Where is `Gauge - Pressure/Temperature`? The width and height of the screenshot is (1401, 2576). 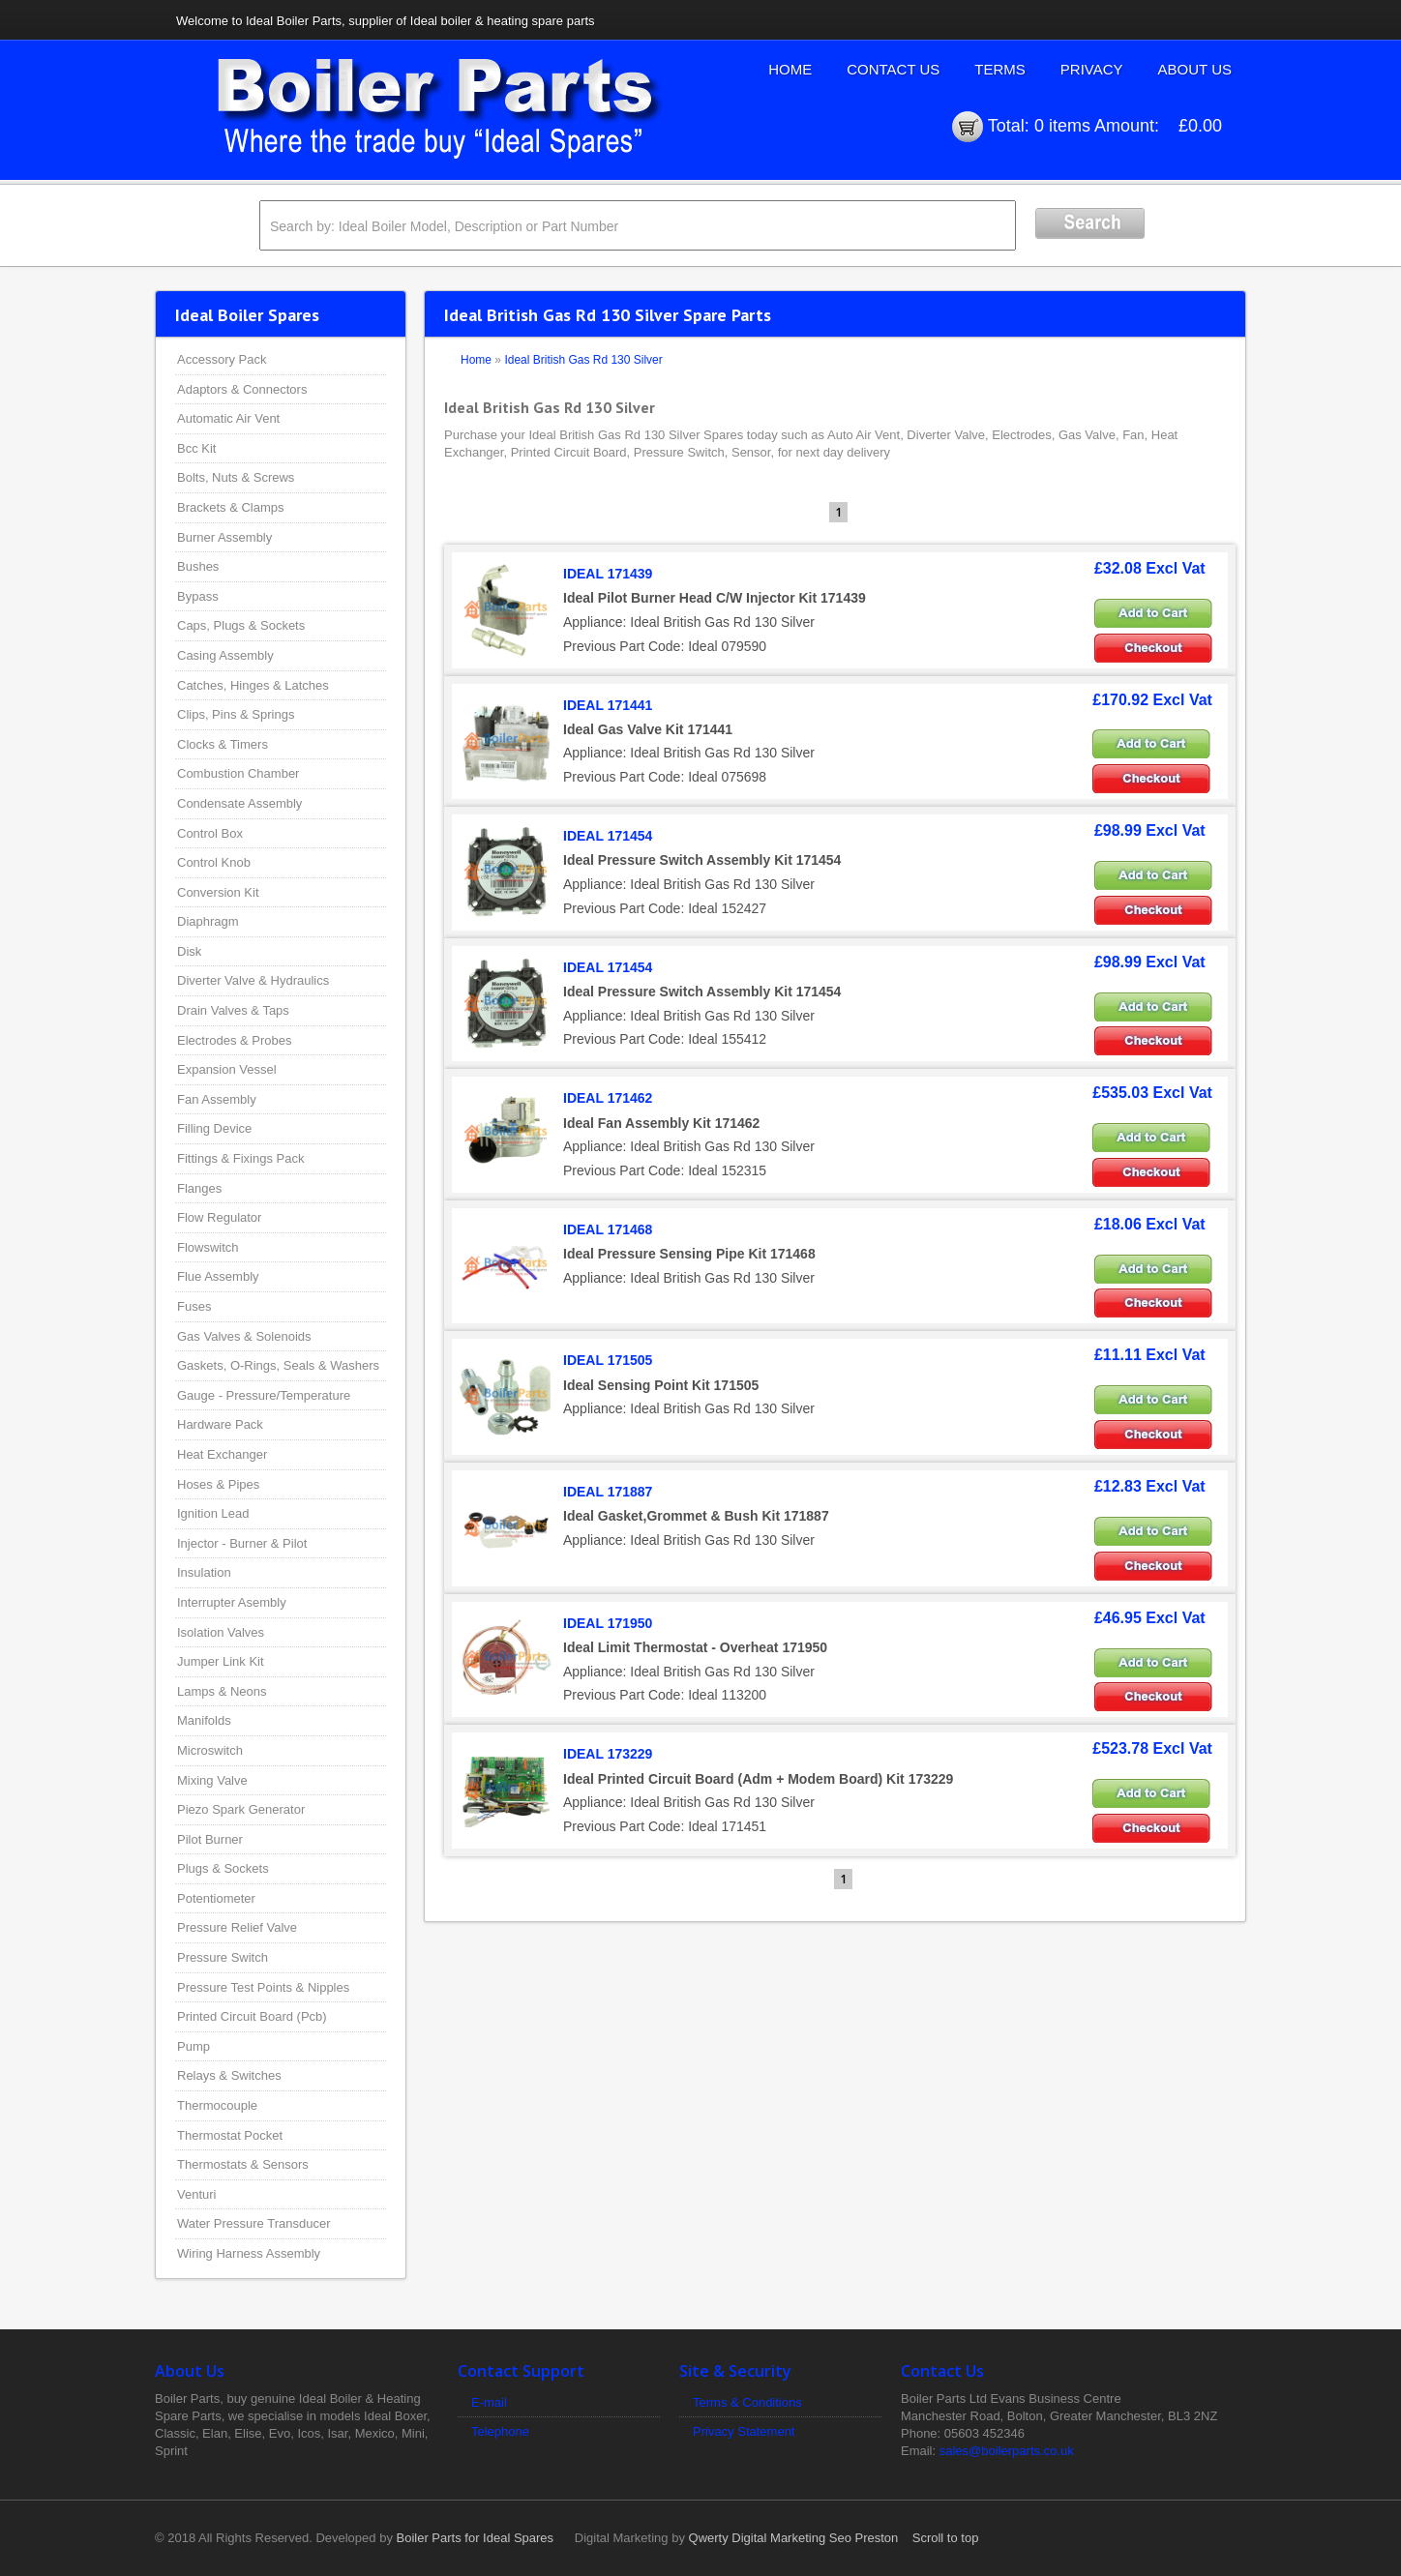 Gauge - Pressure/Temperature is located at coordinates (263, 1395).